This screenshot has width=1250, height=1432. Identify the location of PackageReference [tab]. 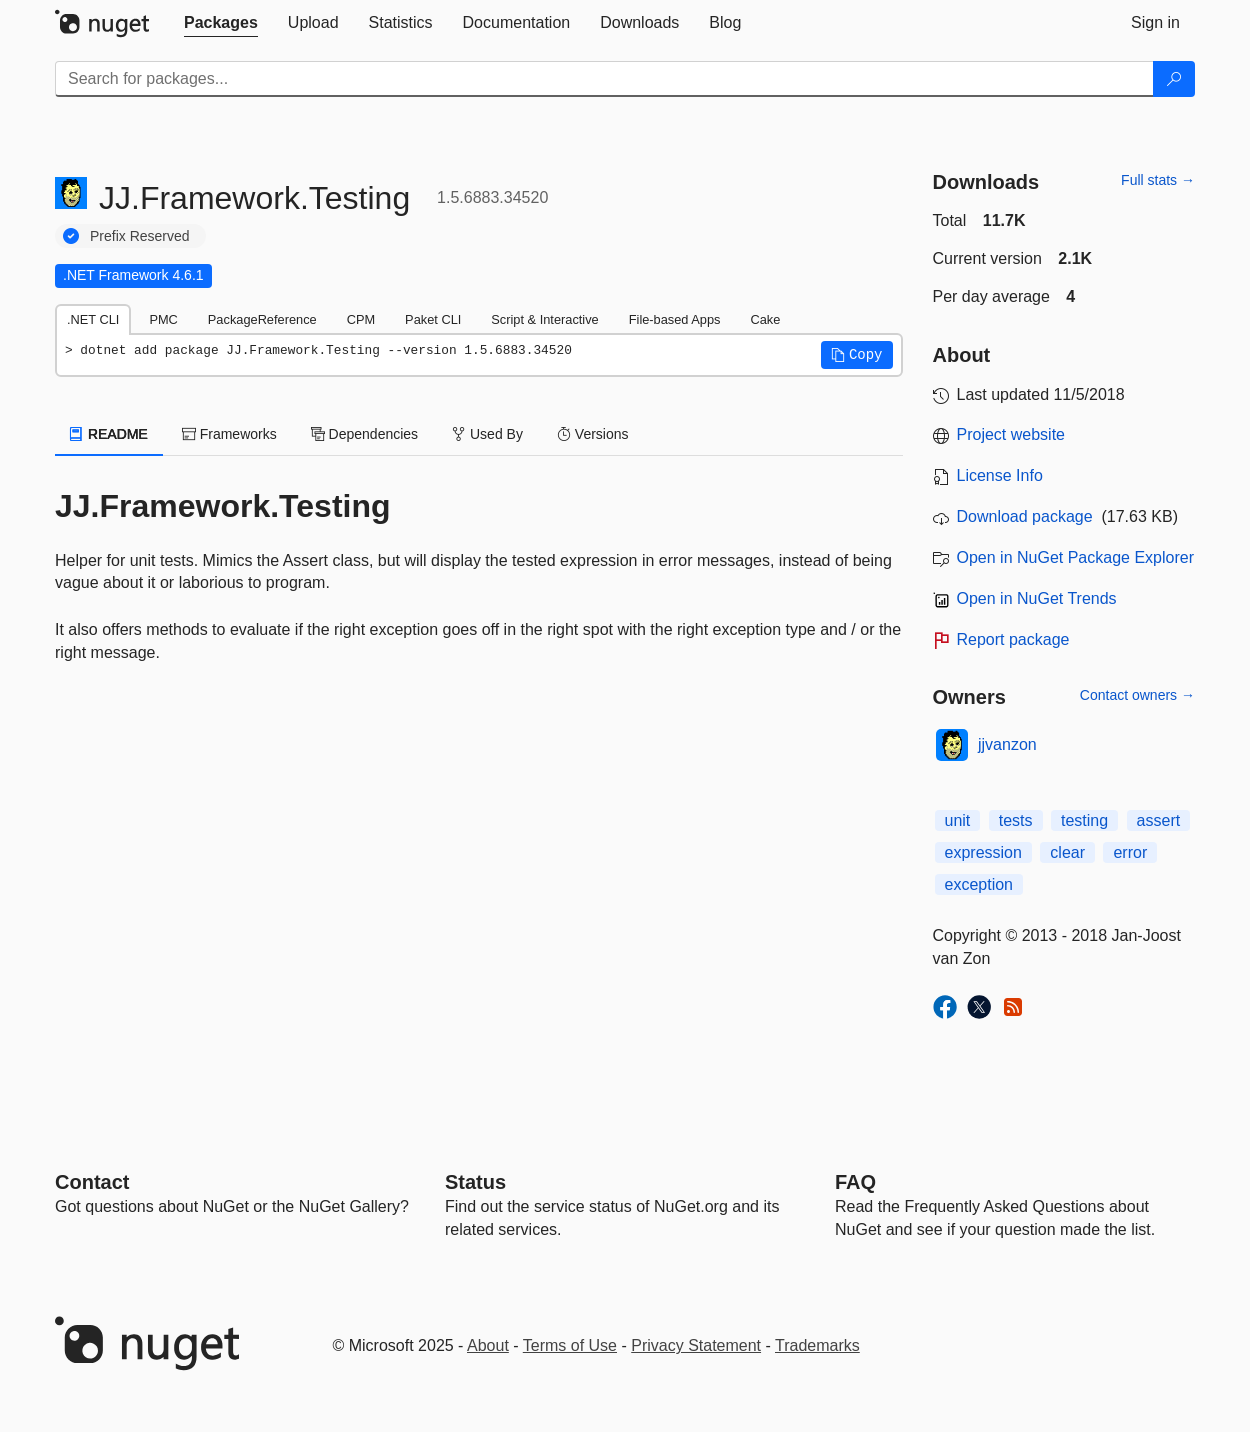
(262, 319).